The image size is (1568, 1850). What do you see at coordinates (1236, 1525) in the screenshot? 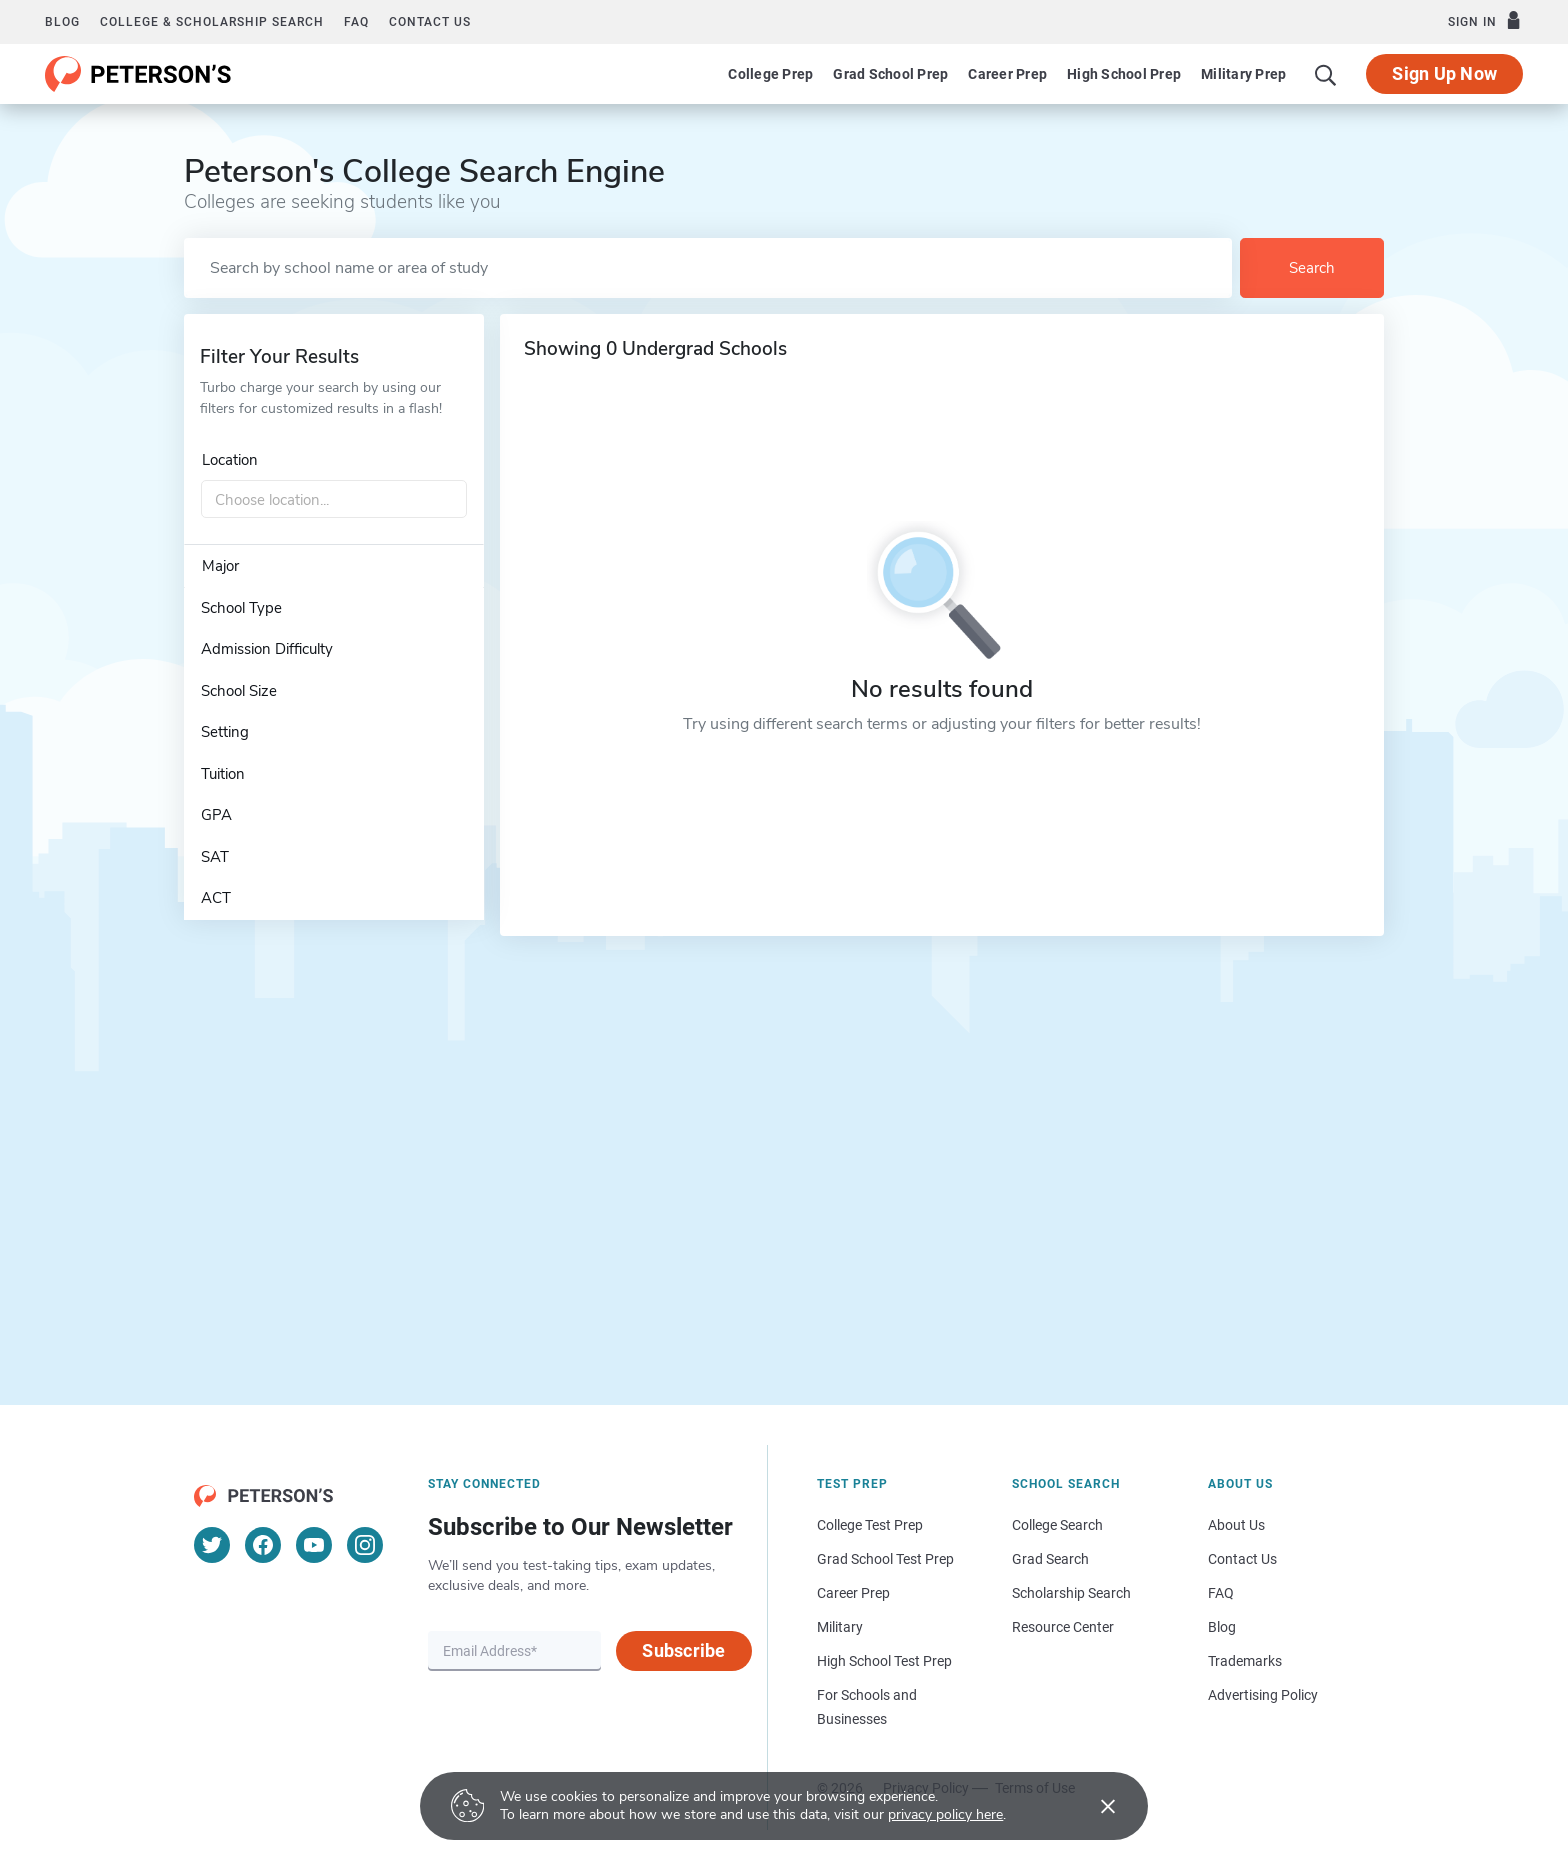
I see `About Us` at bounding box center [1236, 1525].